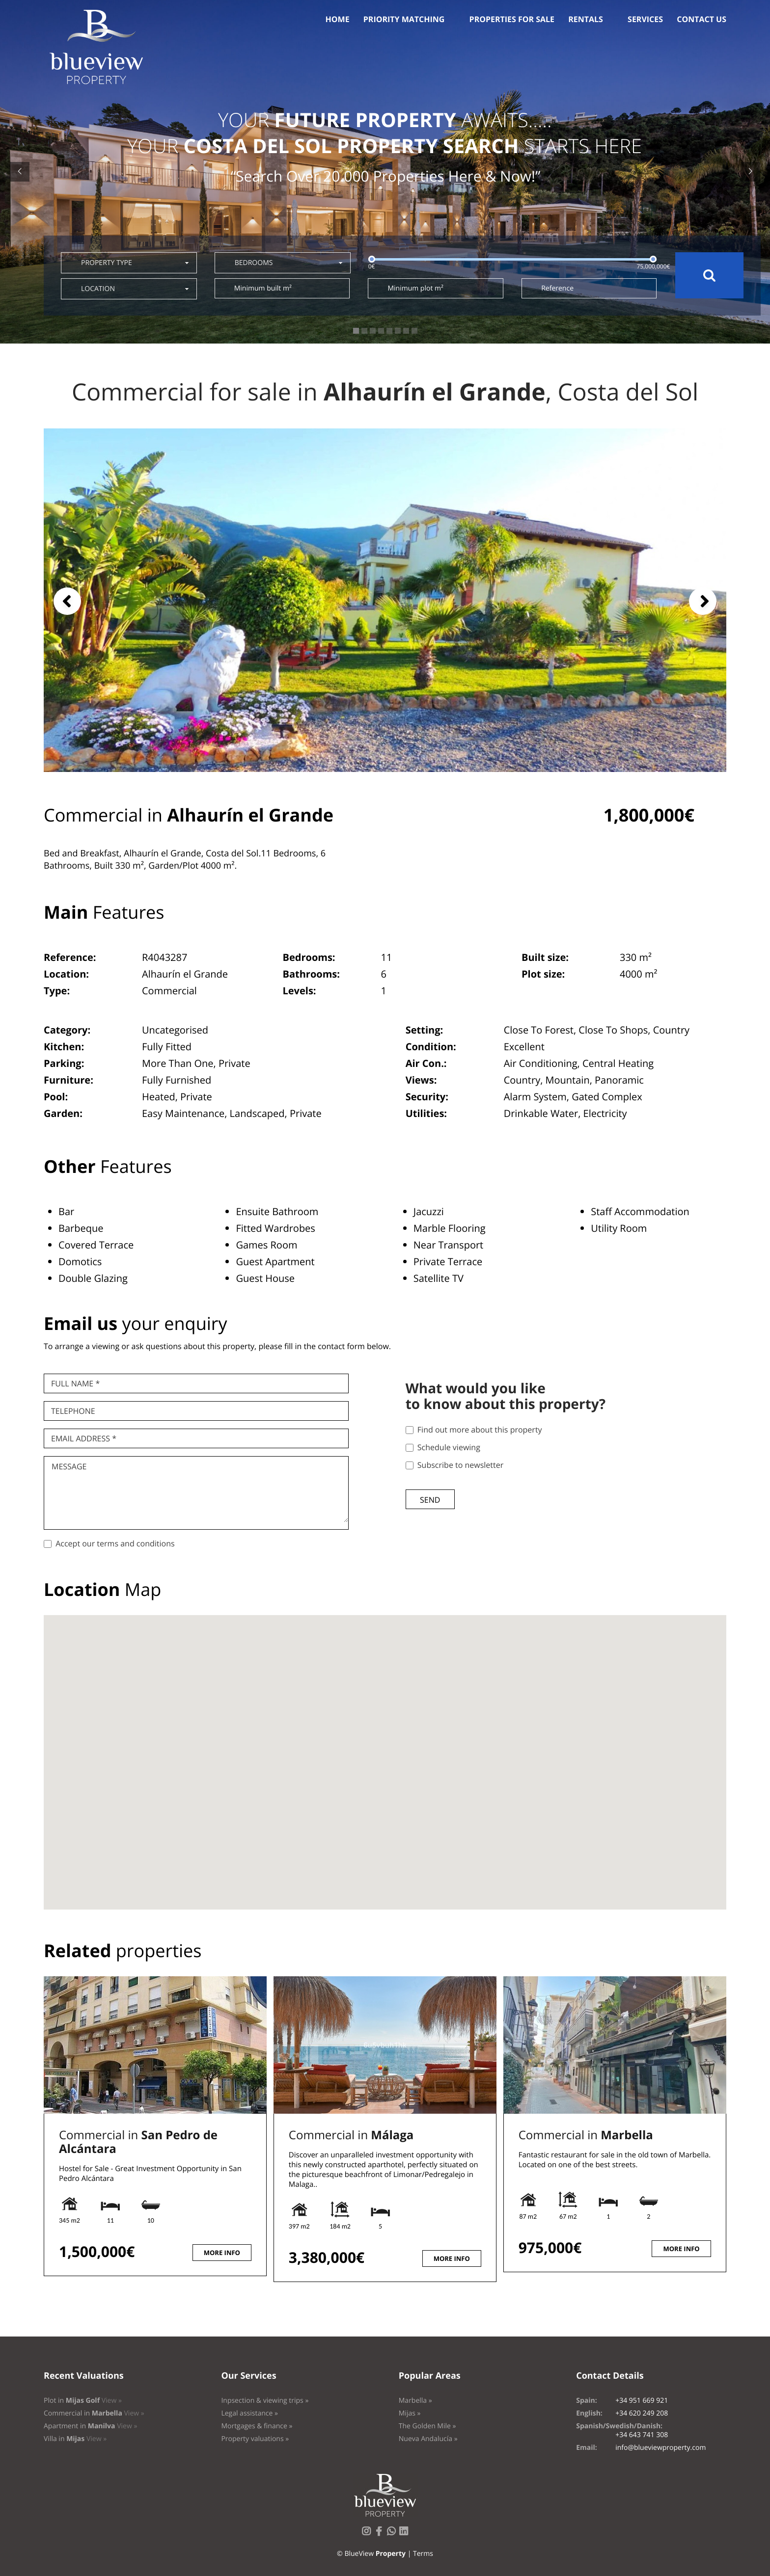  I want to click on info@blueviewproperty.com, so click(660, 2447).